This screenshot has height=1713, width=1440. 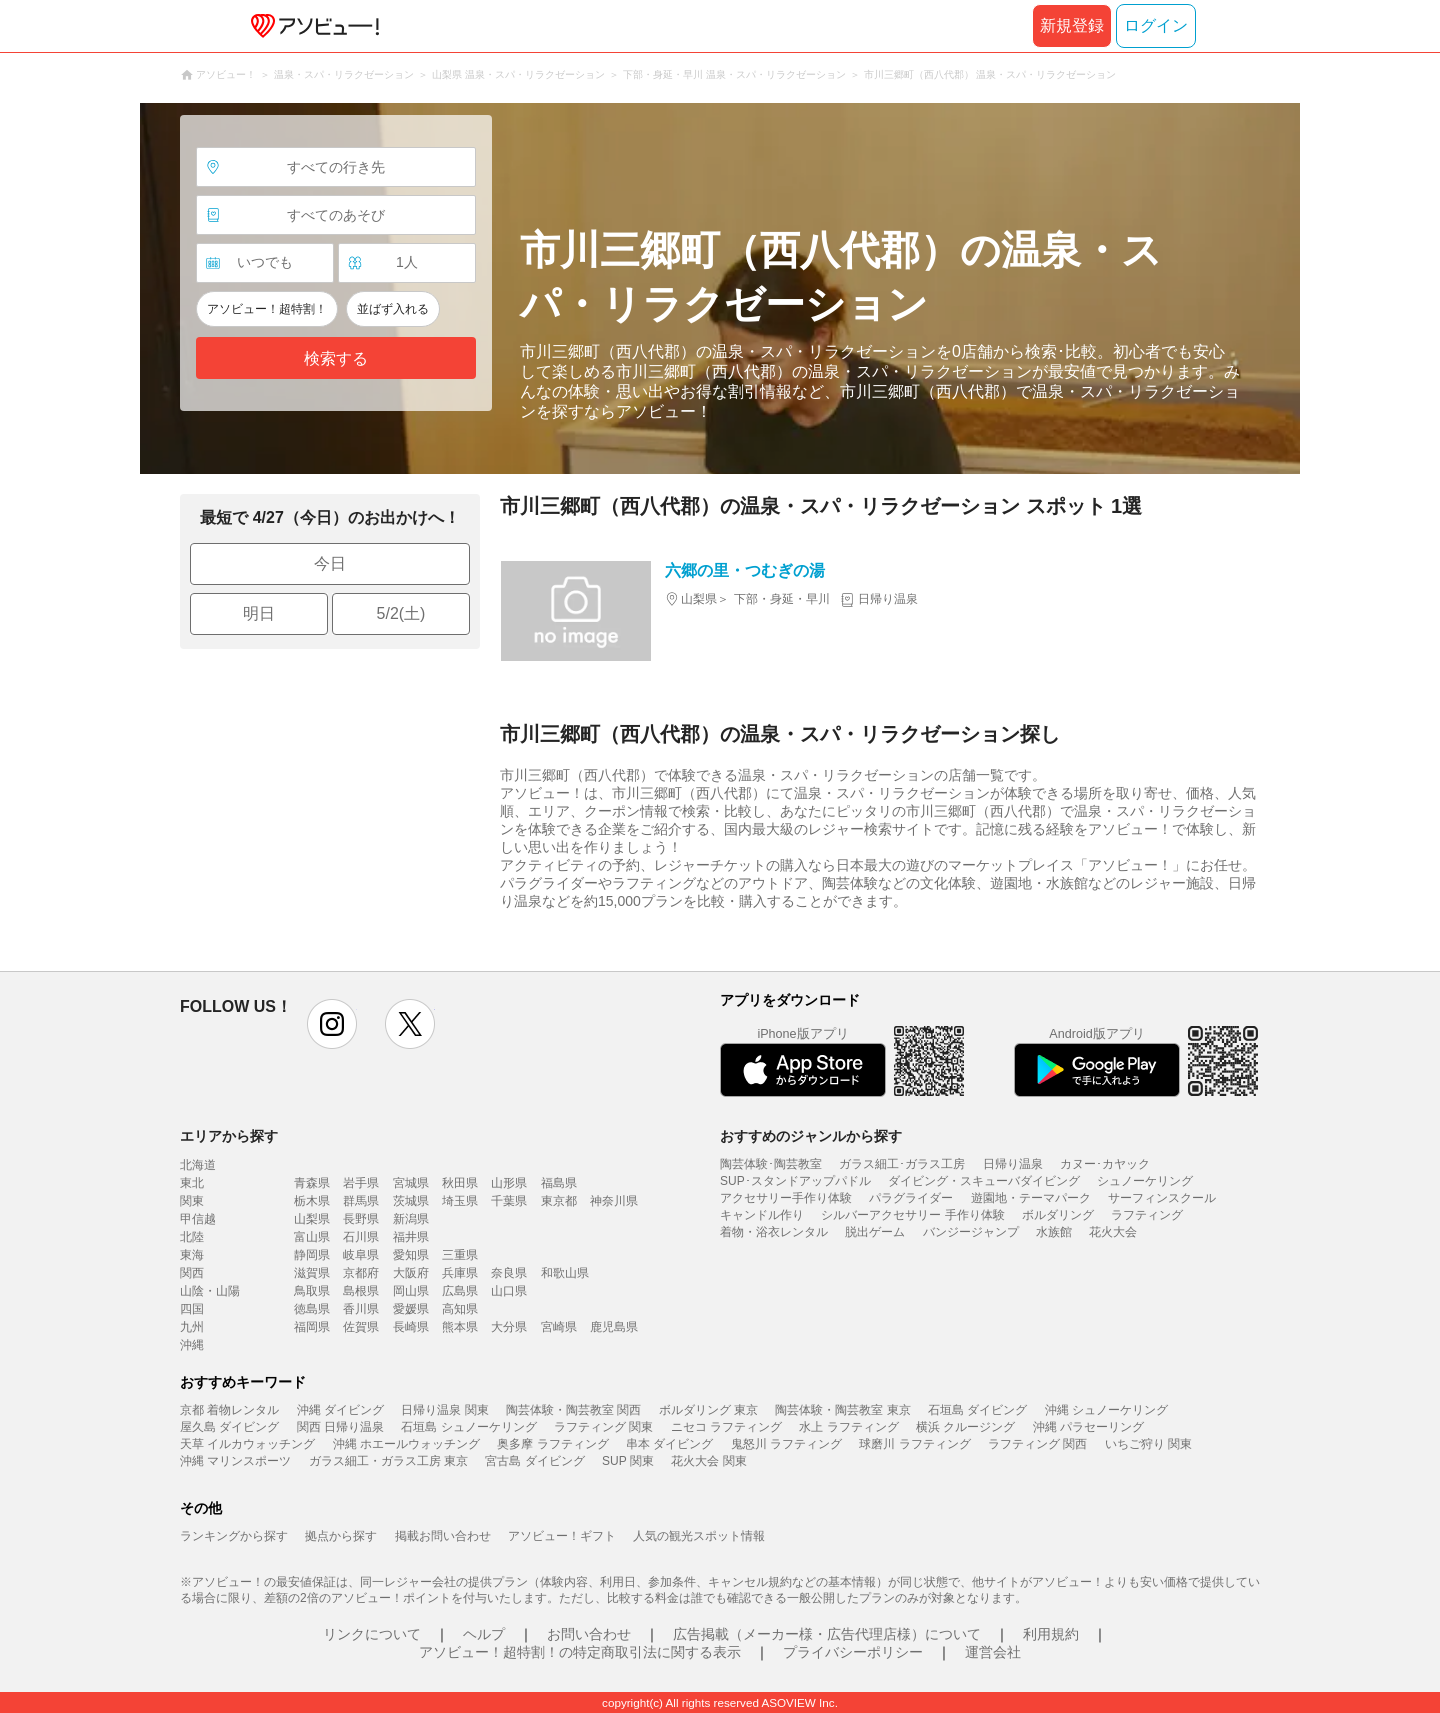 I want to click on 宮古島 ダイビング, so click(x=534, y=1461).